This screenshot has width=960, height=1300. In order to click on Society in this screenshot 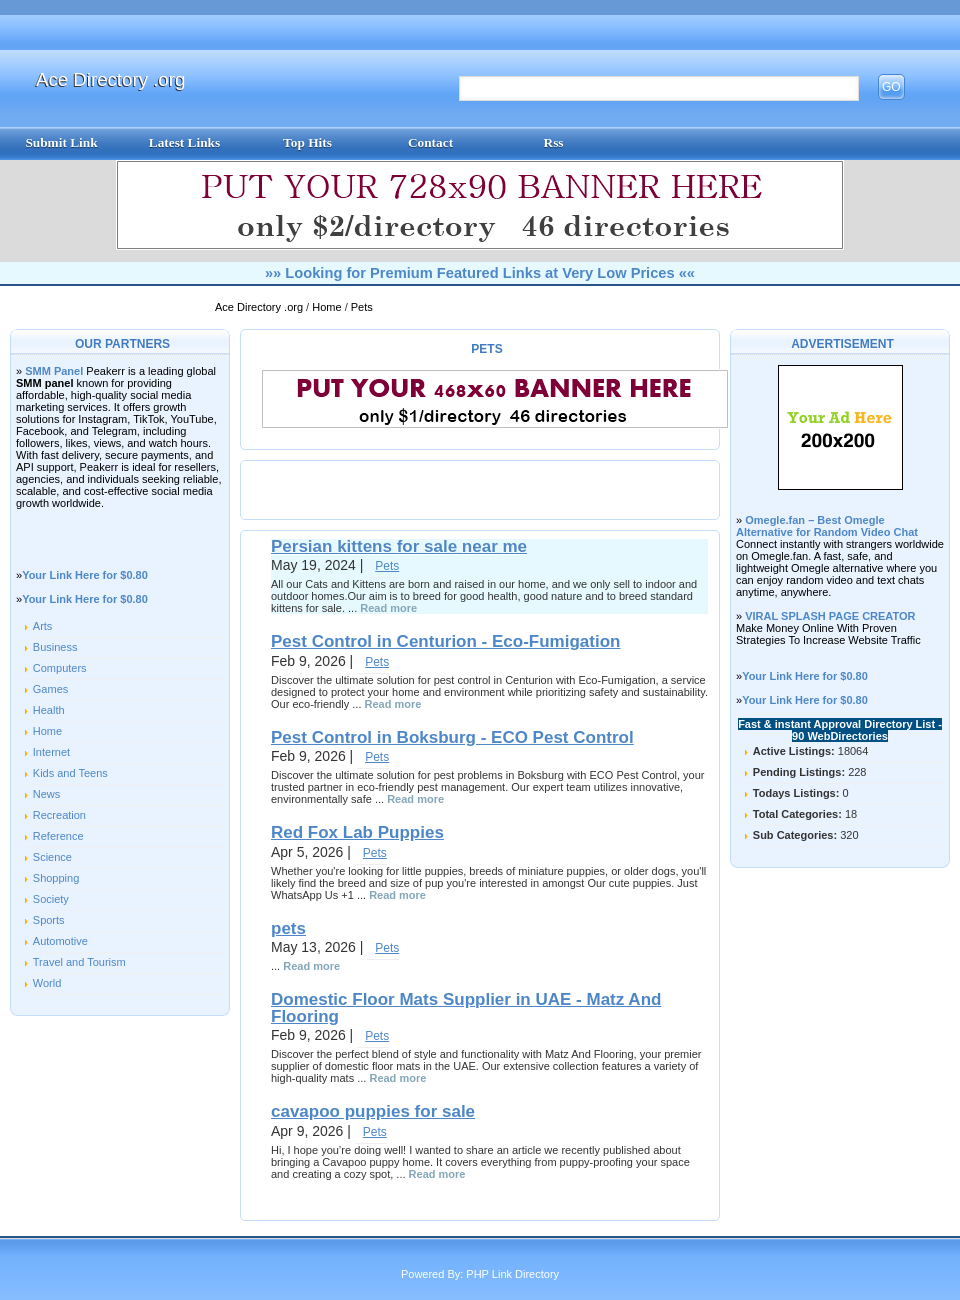, I will do `click(51, 899)`.